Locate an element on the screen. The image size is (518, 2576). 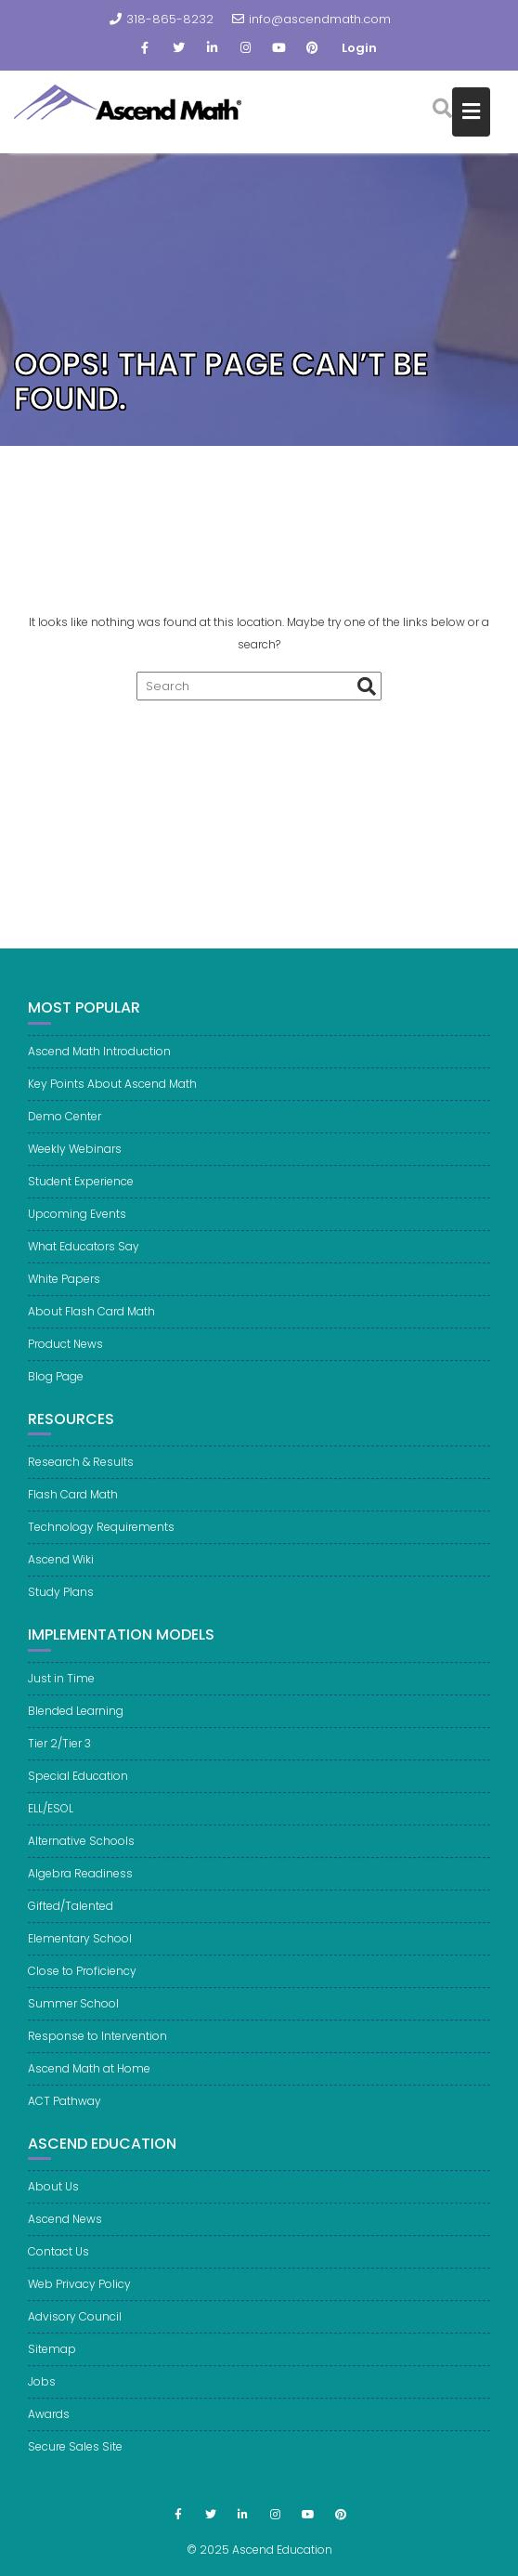
About Flash Card Math is located at coordinates (91, 1330).